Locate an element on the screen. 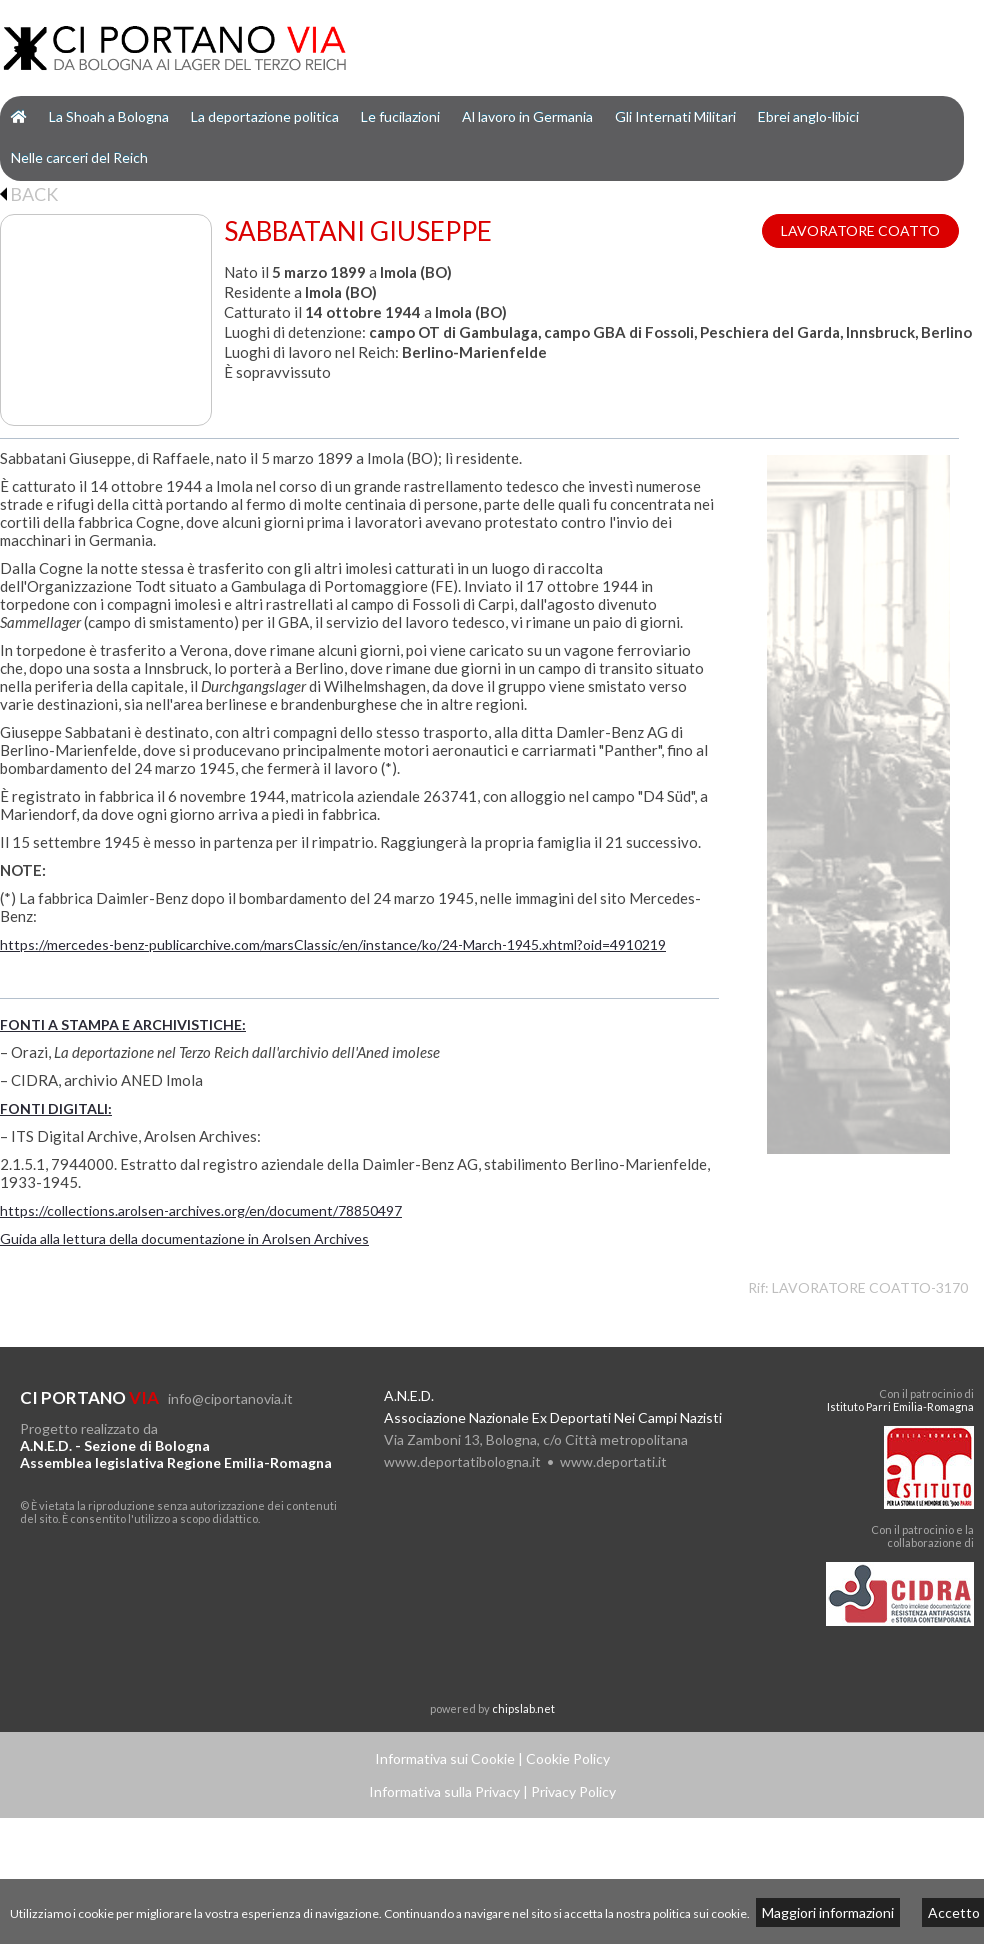 This screenshot has width=984, height=1944. La Shoah a Bologna is located at coordinates (109, 116).